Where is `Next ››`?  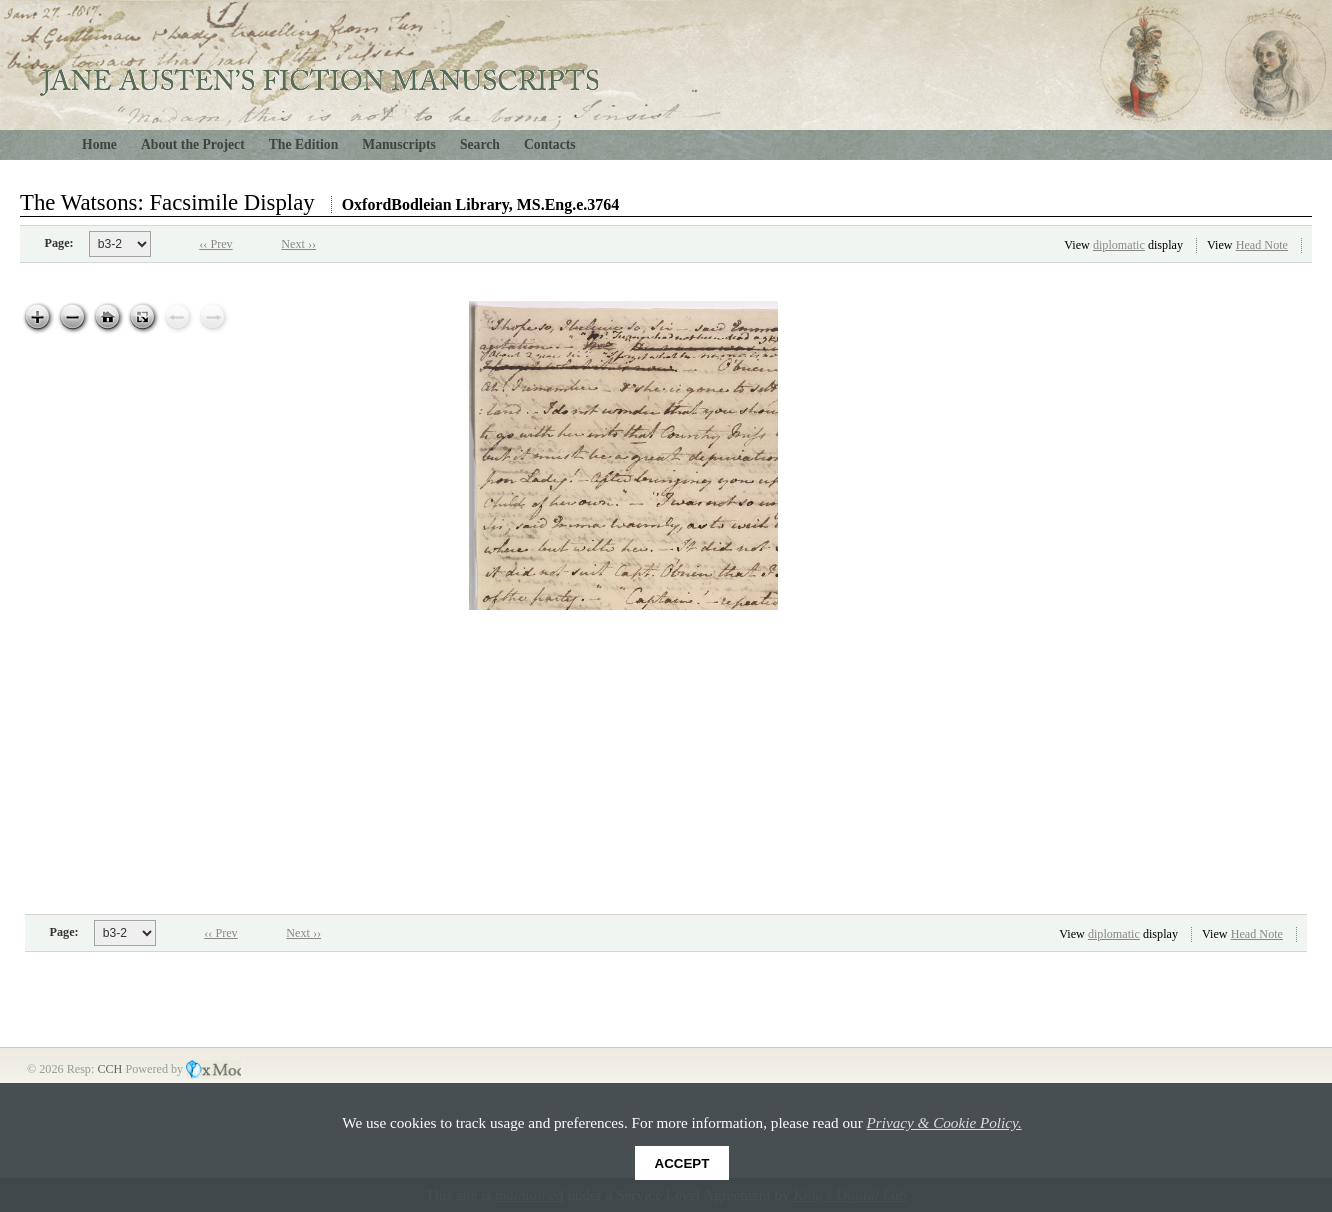 Next ›› is located at coordinates (298, 244).